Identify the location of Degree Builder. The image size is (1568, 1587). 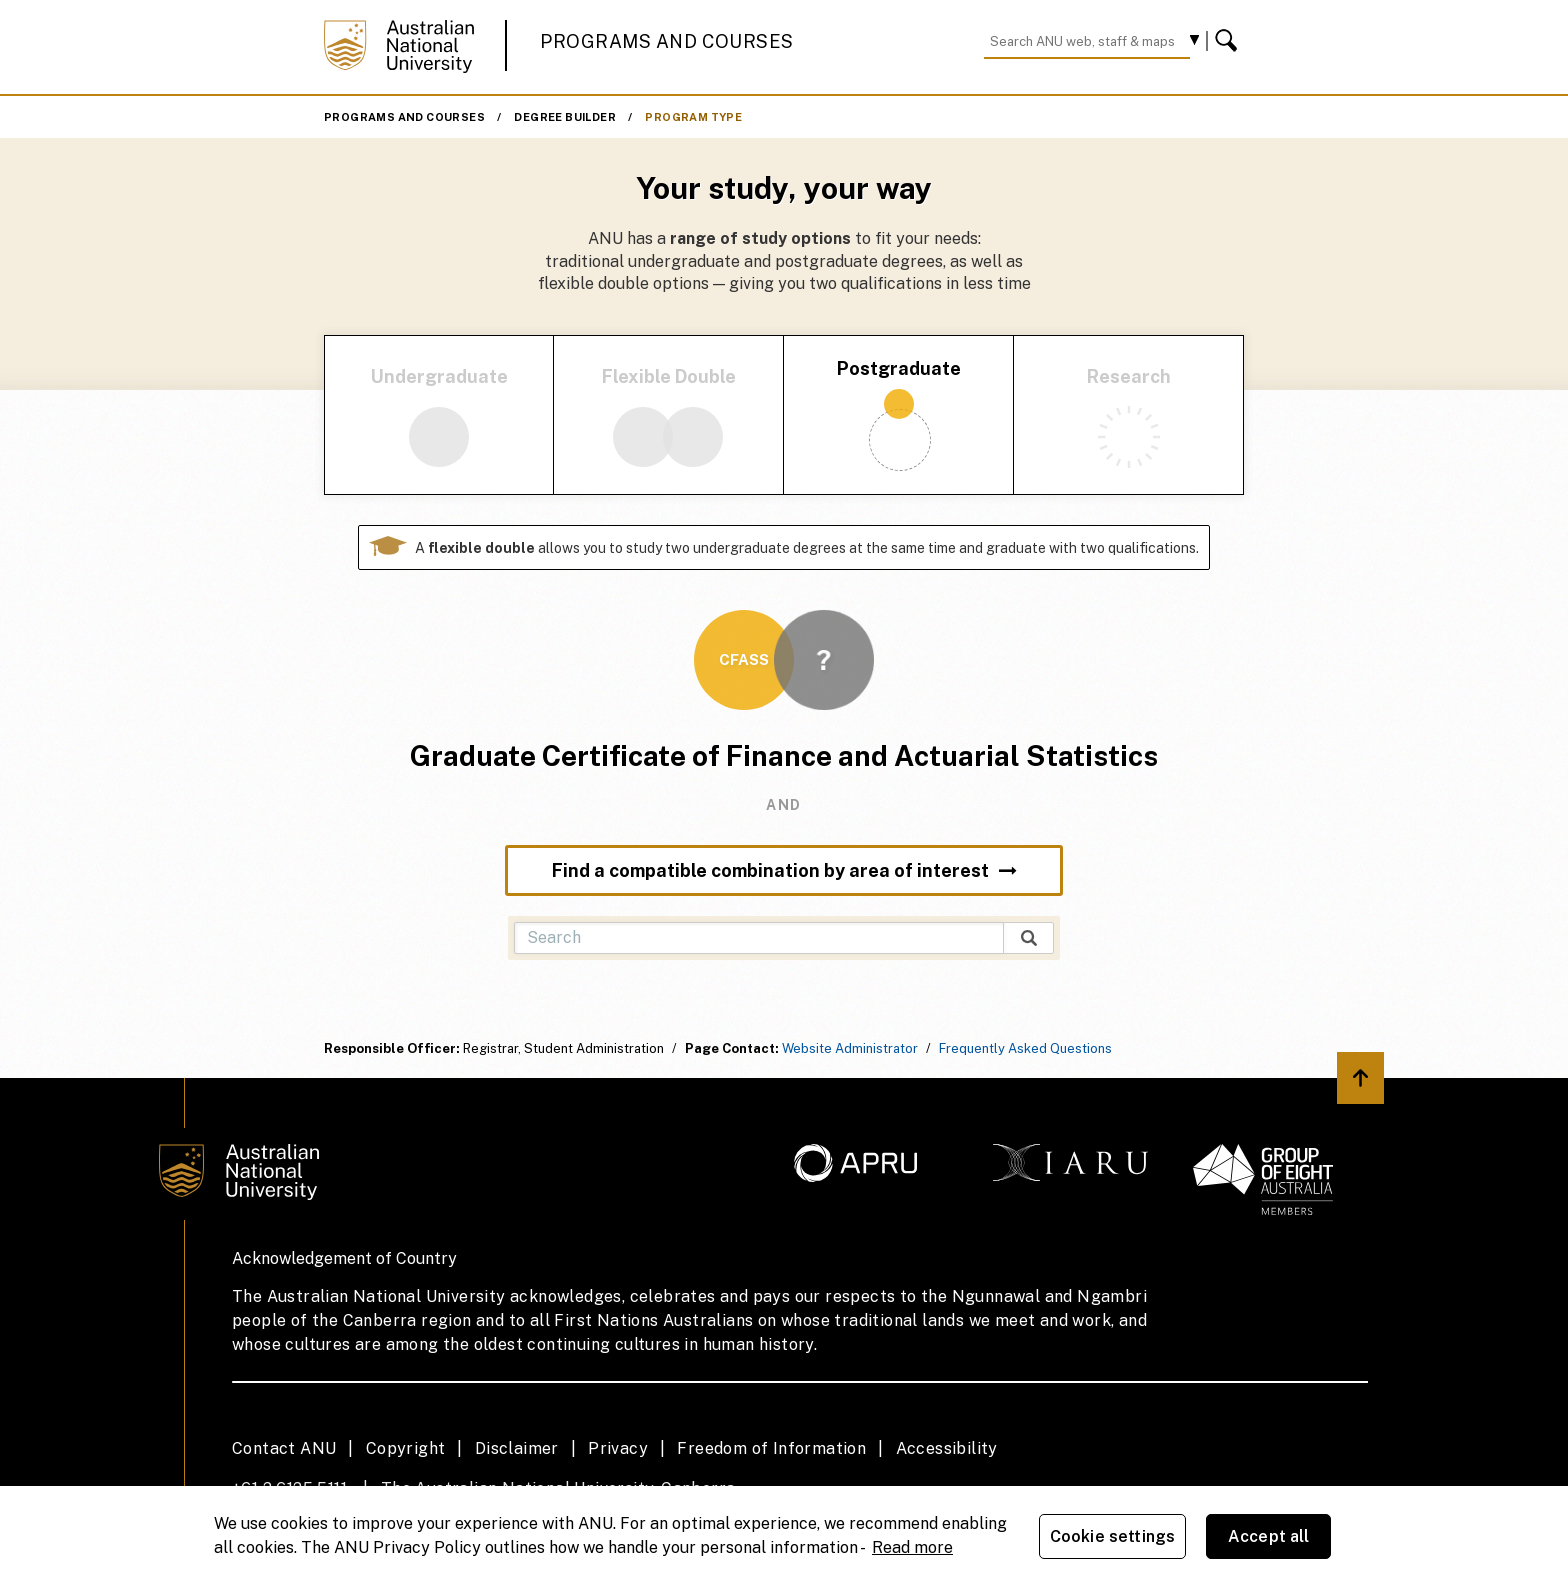
(565, 117).